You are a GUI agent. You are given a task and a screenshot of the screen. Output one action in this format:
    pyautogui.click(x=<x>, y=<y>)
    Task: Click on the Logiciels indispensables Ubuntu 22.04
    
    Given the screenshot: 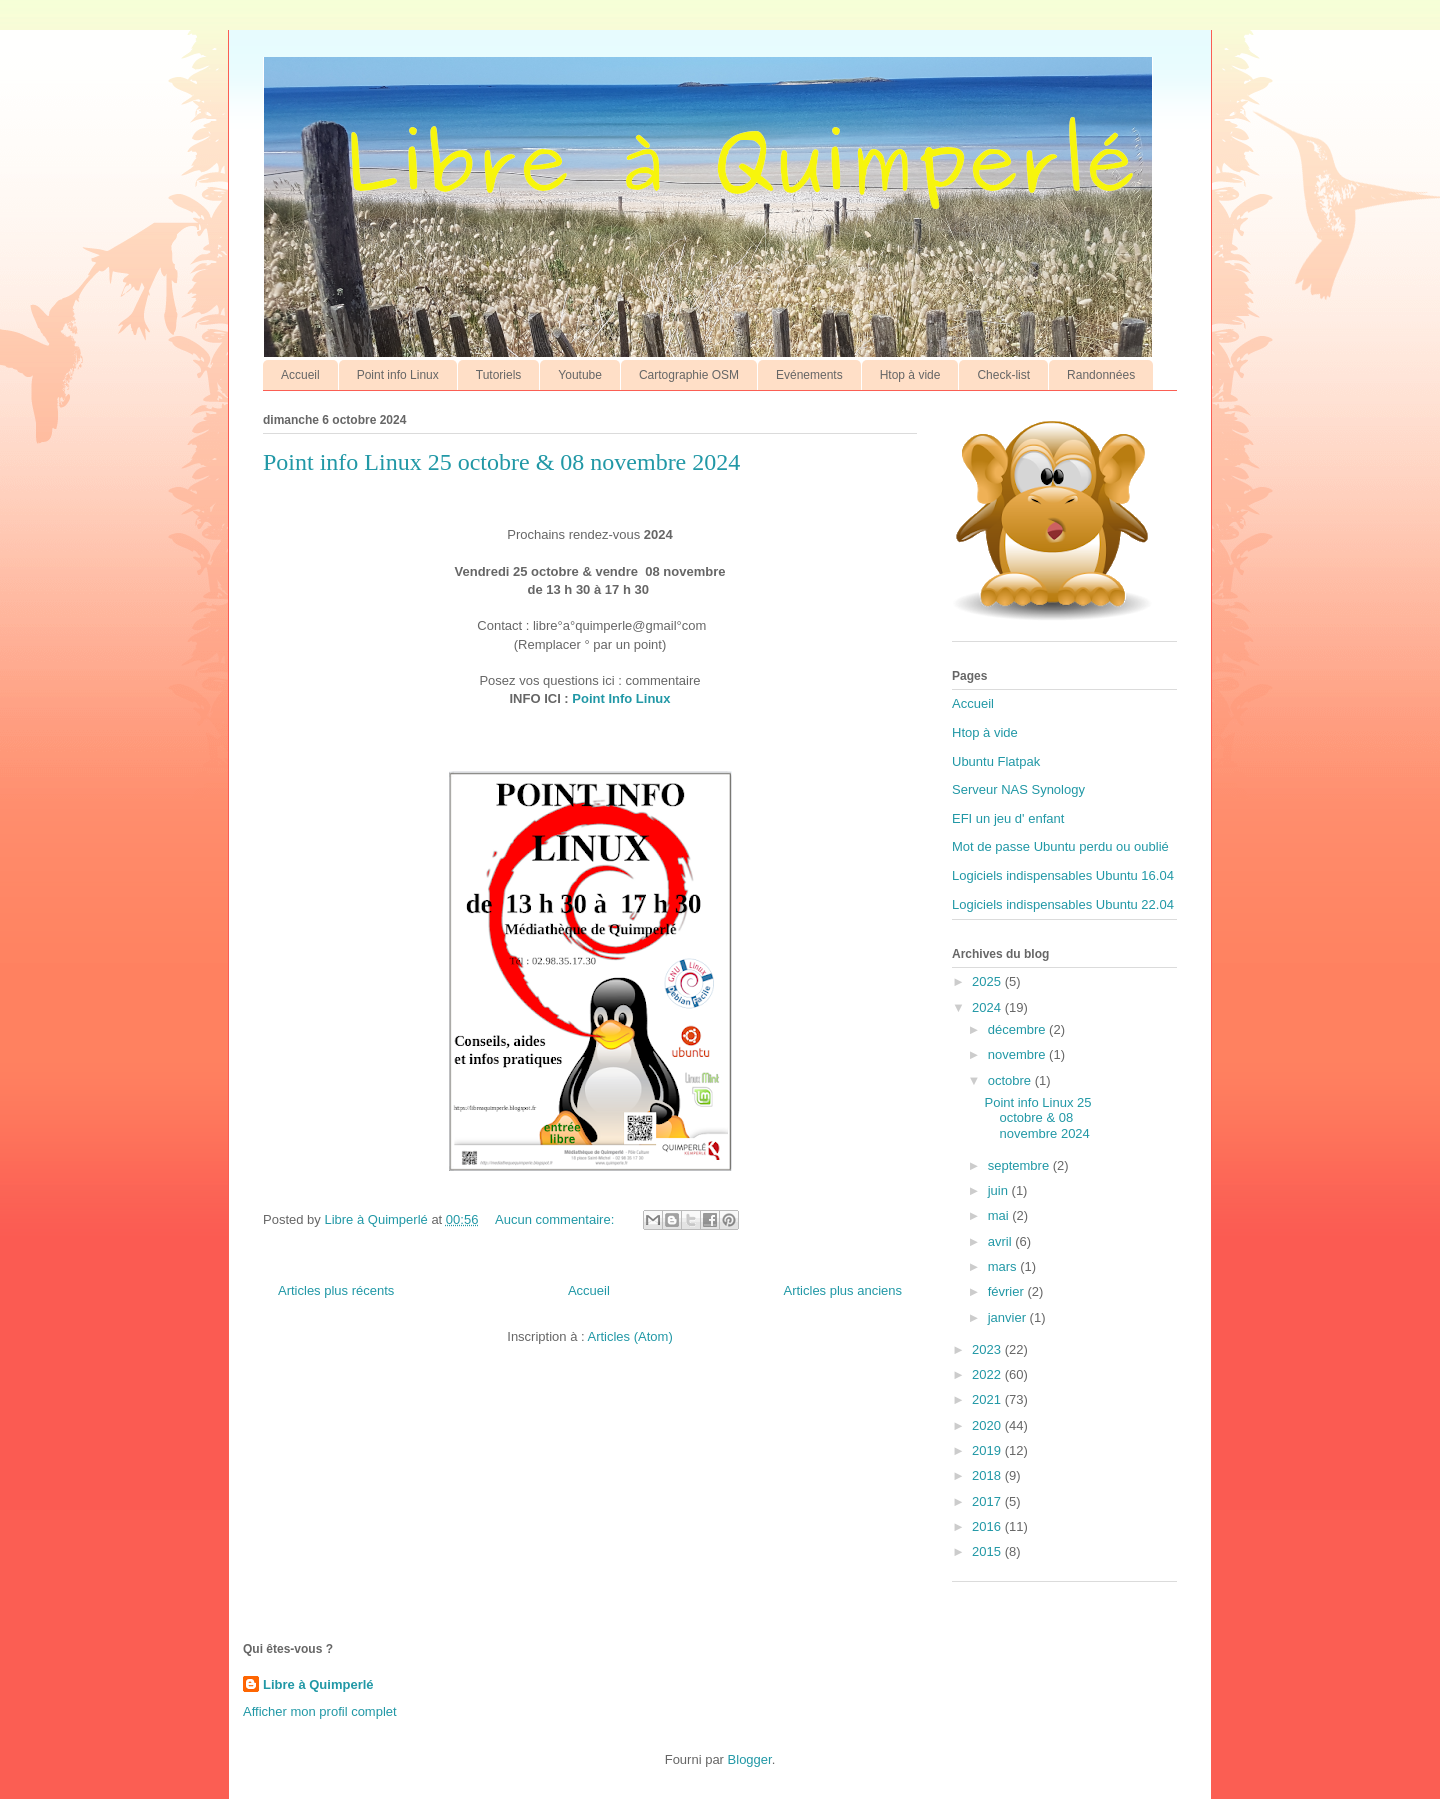 What is the action you would take?
    pyautogui.click(x=1063, y=904)
    